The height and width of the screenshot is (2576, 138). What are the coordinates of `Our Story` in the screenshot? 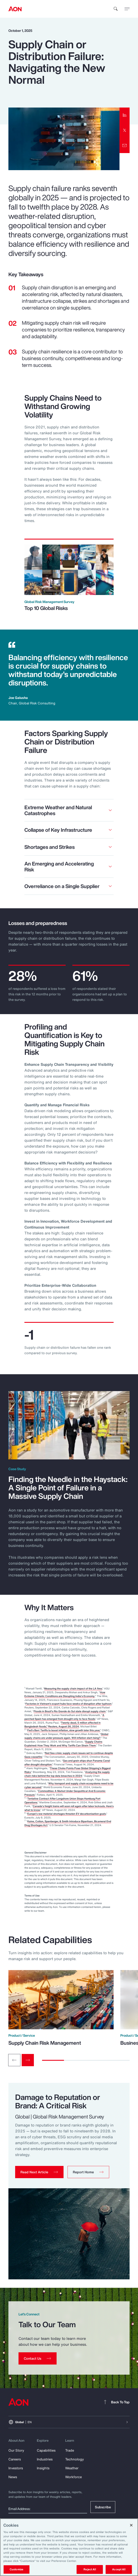 It's located at (16, 2450).